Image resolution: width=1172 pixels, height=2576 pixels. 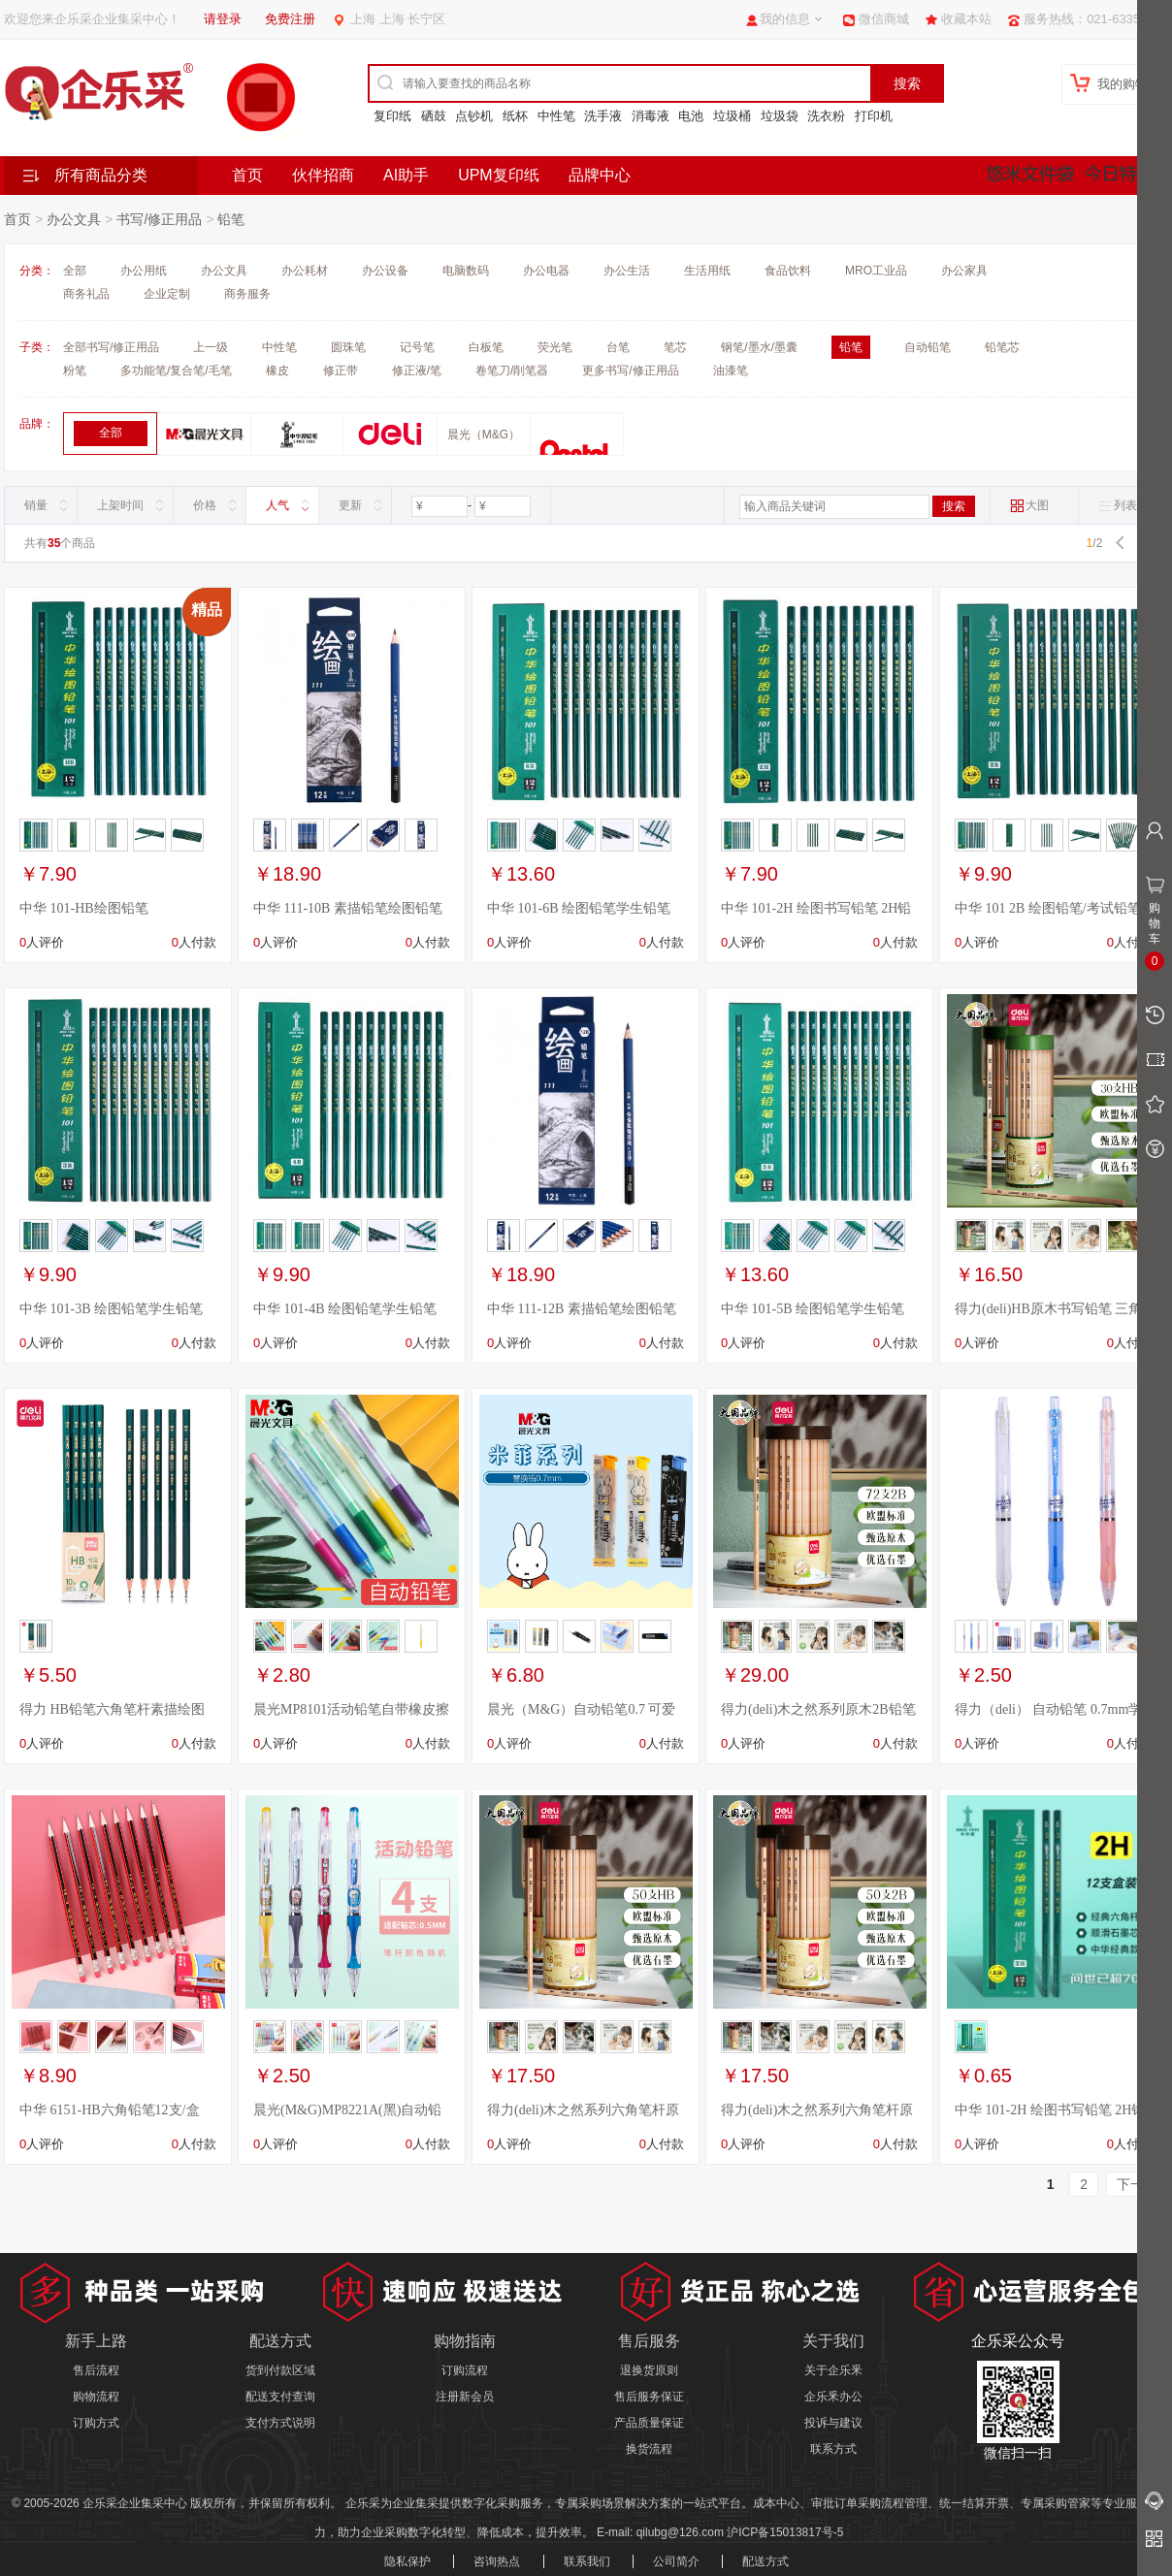 What do you see at coordinates (210, 347) in the screenshot?
I see `上一级` at bounding box center [210, 347].